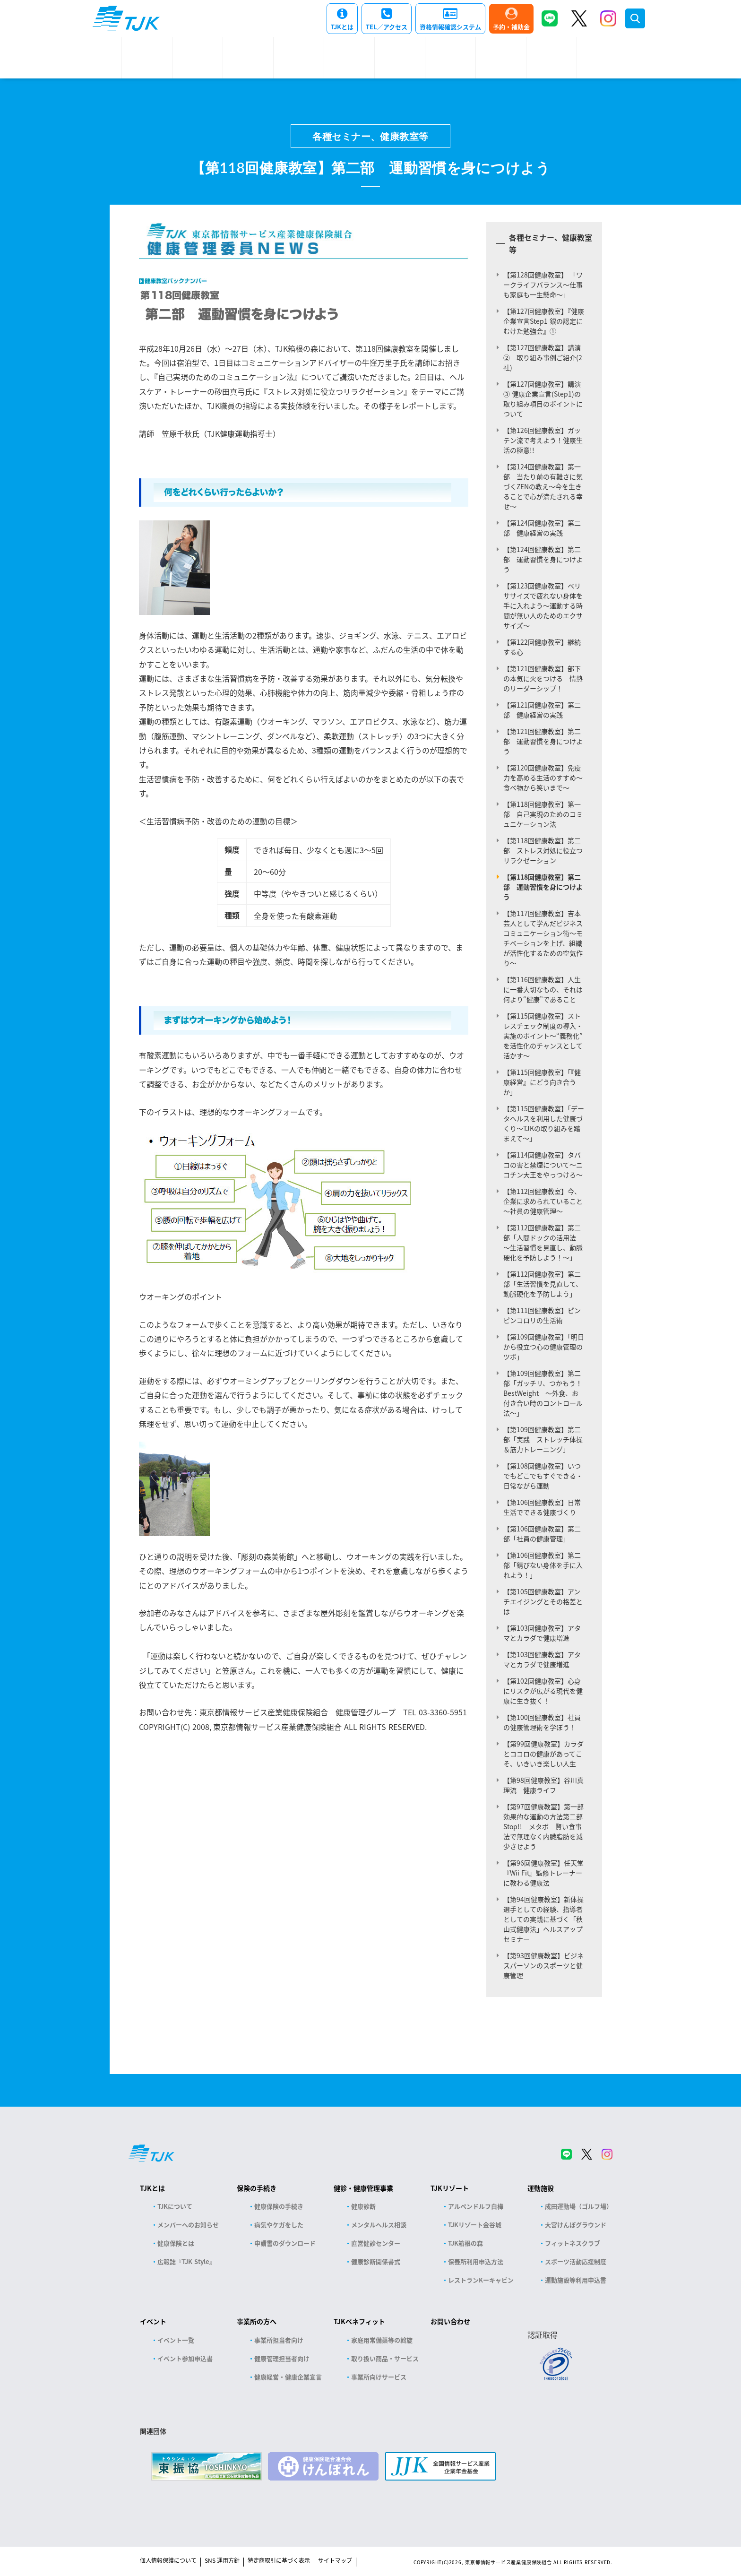 The image size is (741, 2576). I want to click on 【第109回健康教室】「明日から役立つ心の健康管理のツボ」, so click(543, 1346).